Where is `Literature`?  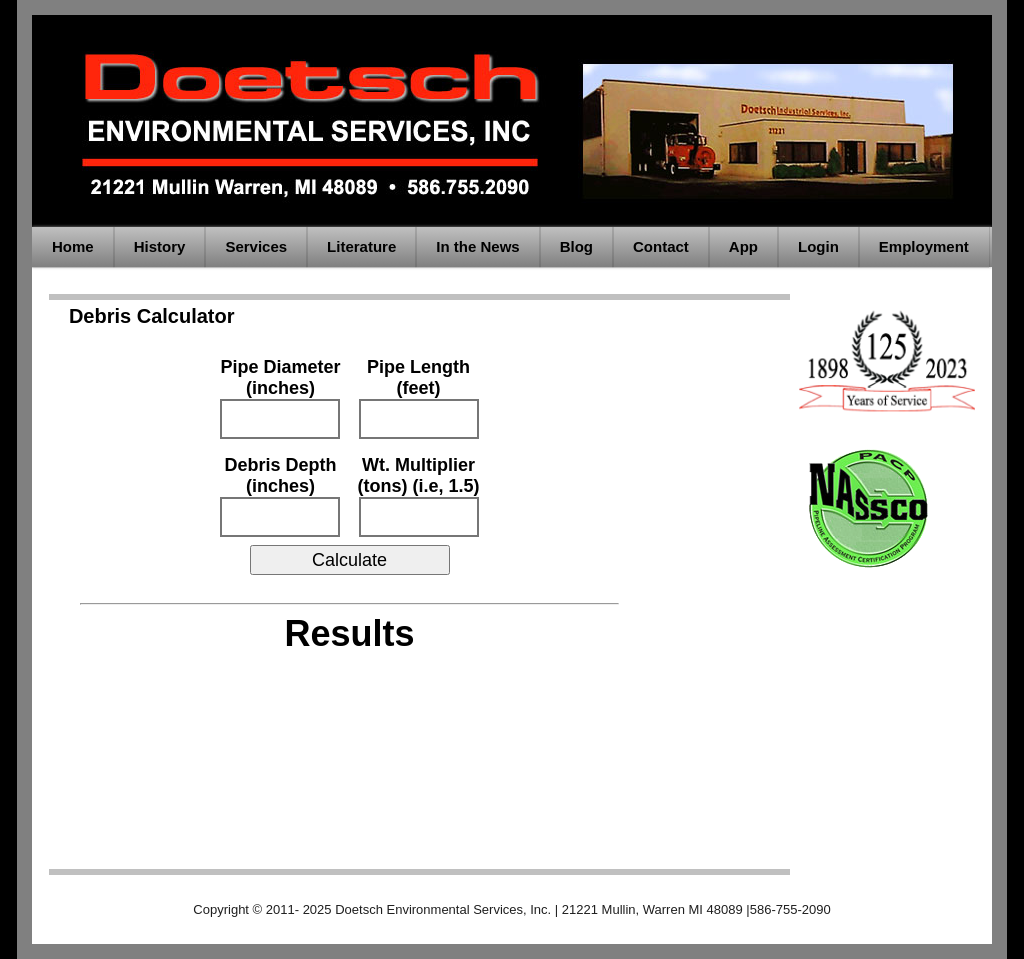
Literature is located at coordinates (361, 246).